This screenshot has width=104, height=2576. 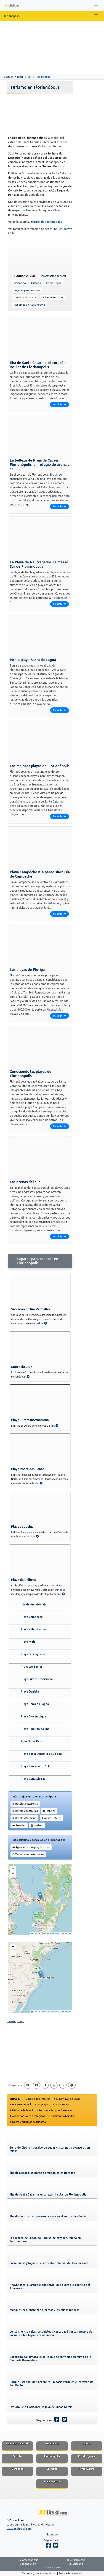 What do you see at coordinates (18, 210) in the screenshot?
I see `Argentina` at bounding box center [18, 210].